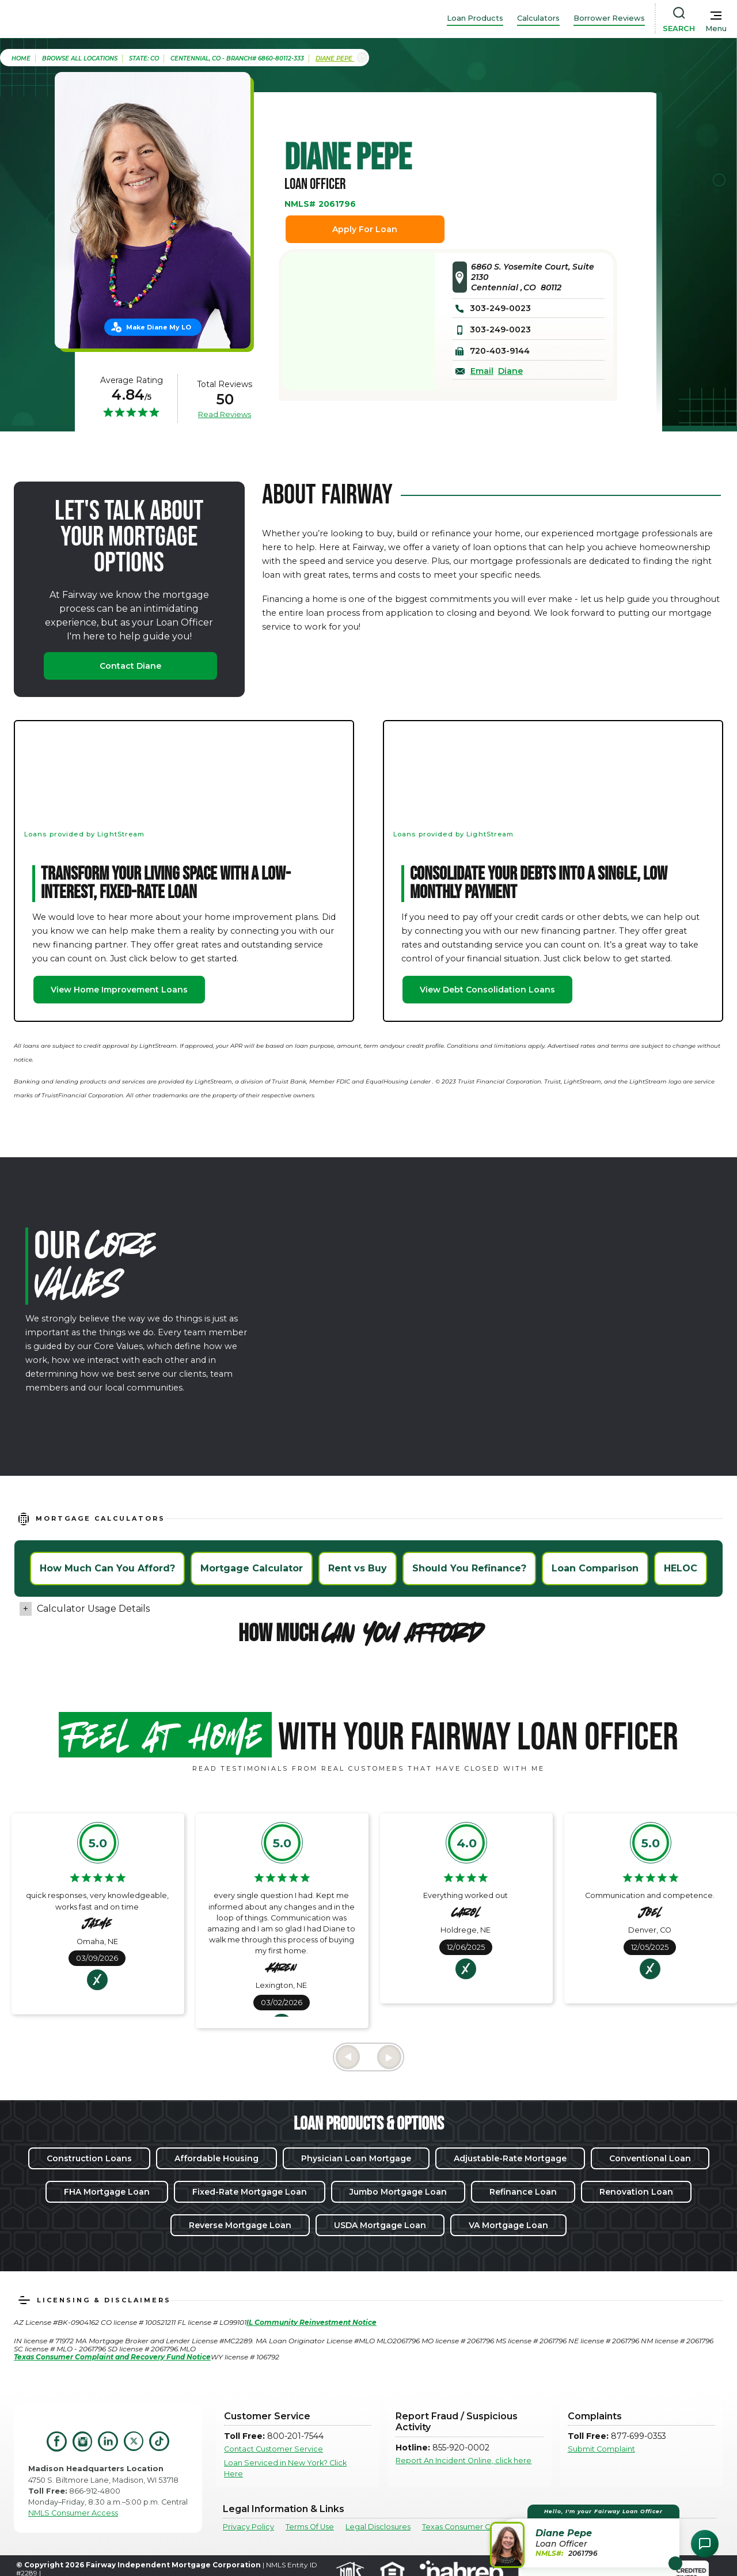 This screenshot has height=2576, width=737. I want to click on View Home Improvement Loans, so click(119, 989).